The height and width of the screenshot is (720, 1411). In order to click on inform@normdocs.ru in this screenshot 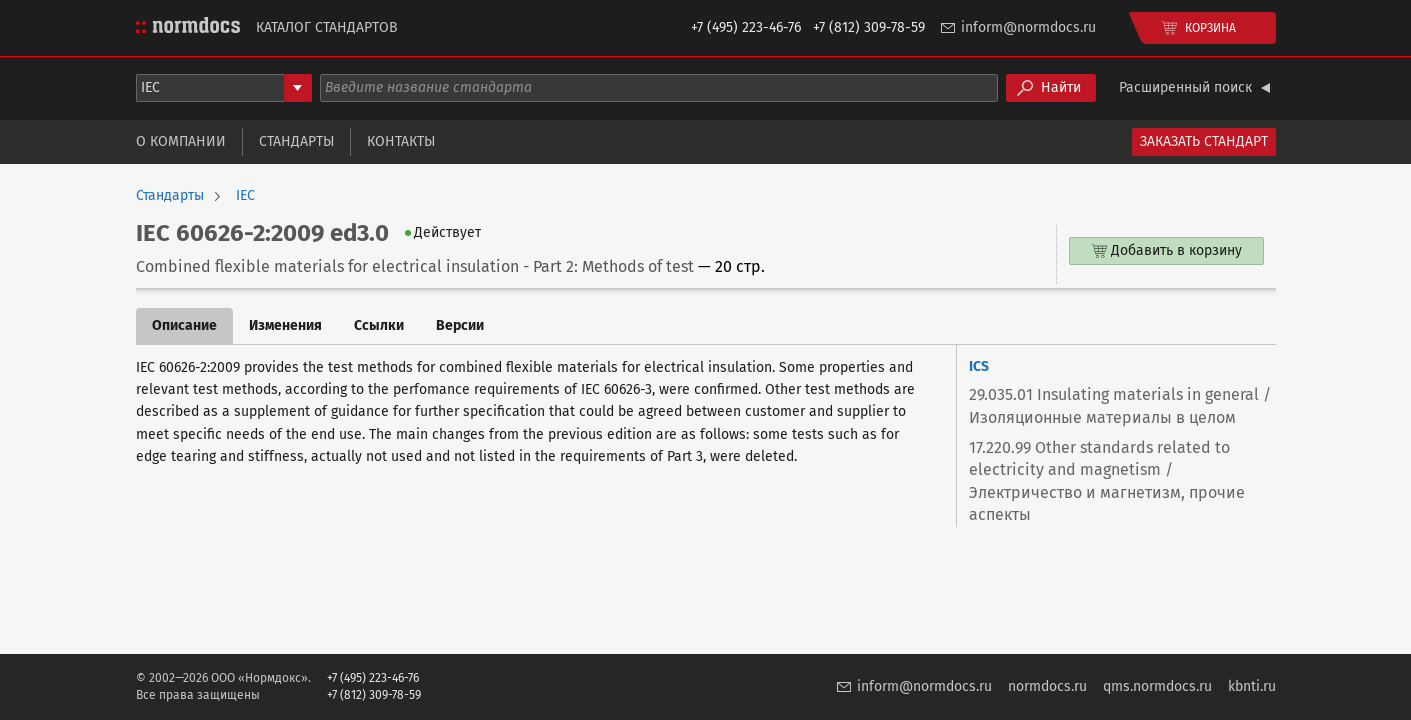, I will do `click(1028, 27)`.